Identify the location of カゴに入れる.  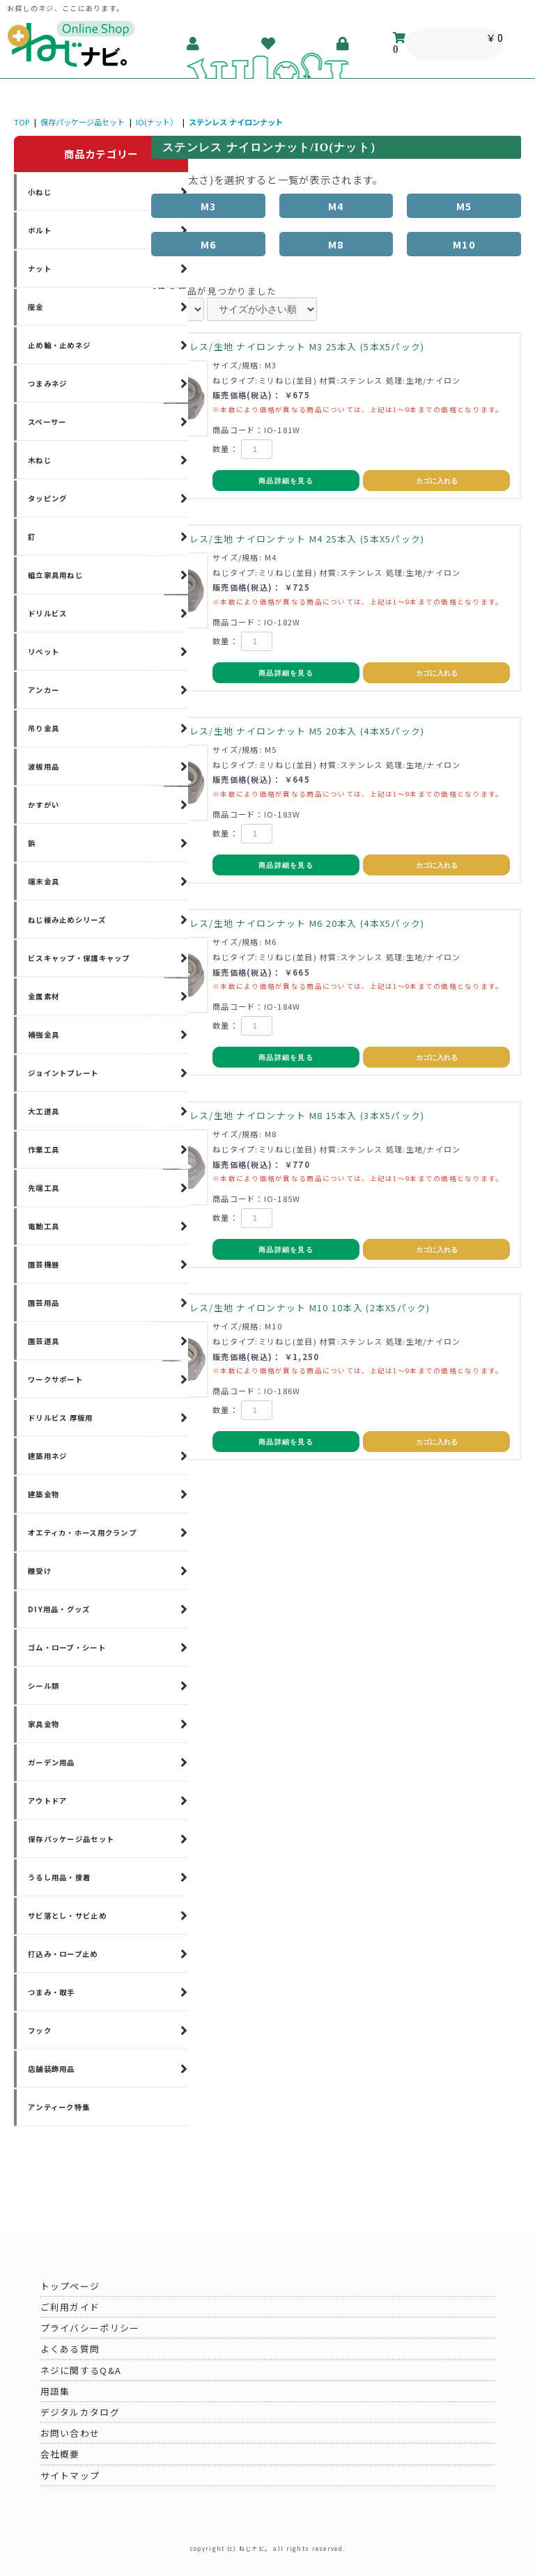
(437, 481).